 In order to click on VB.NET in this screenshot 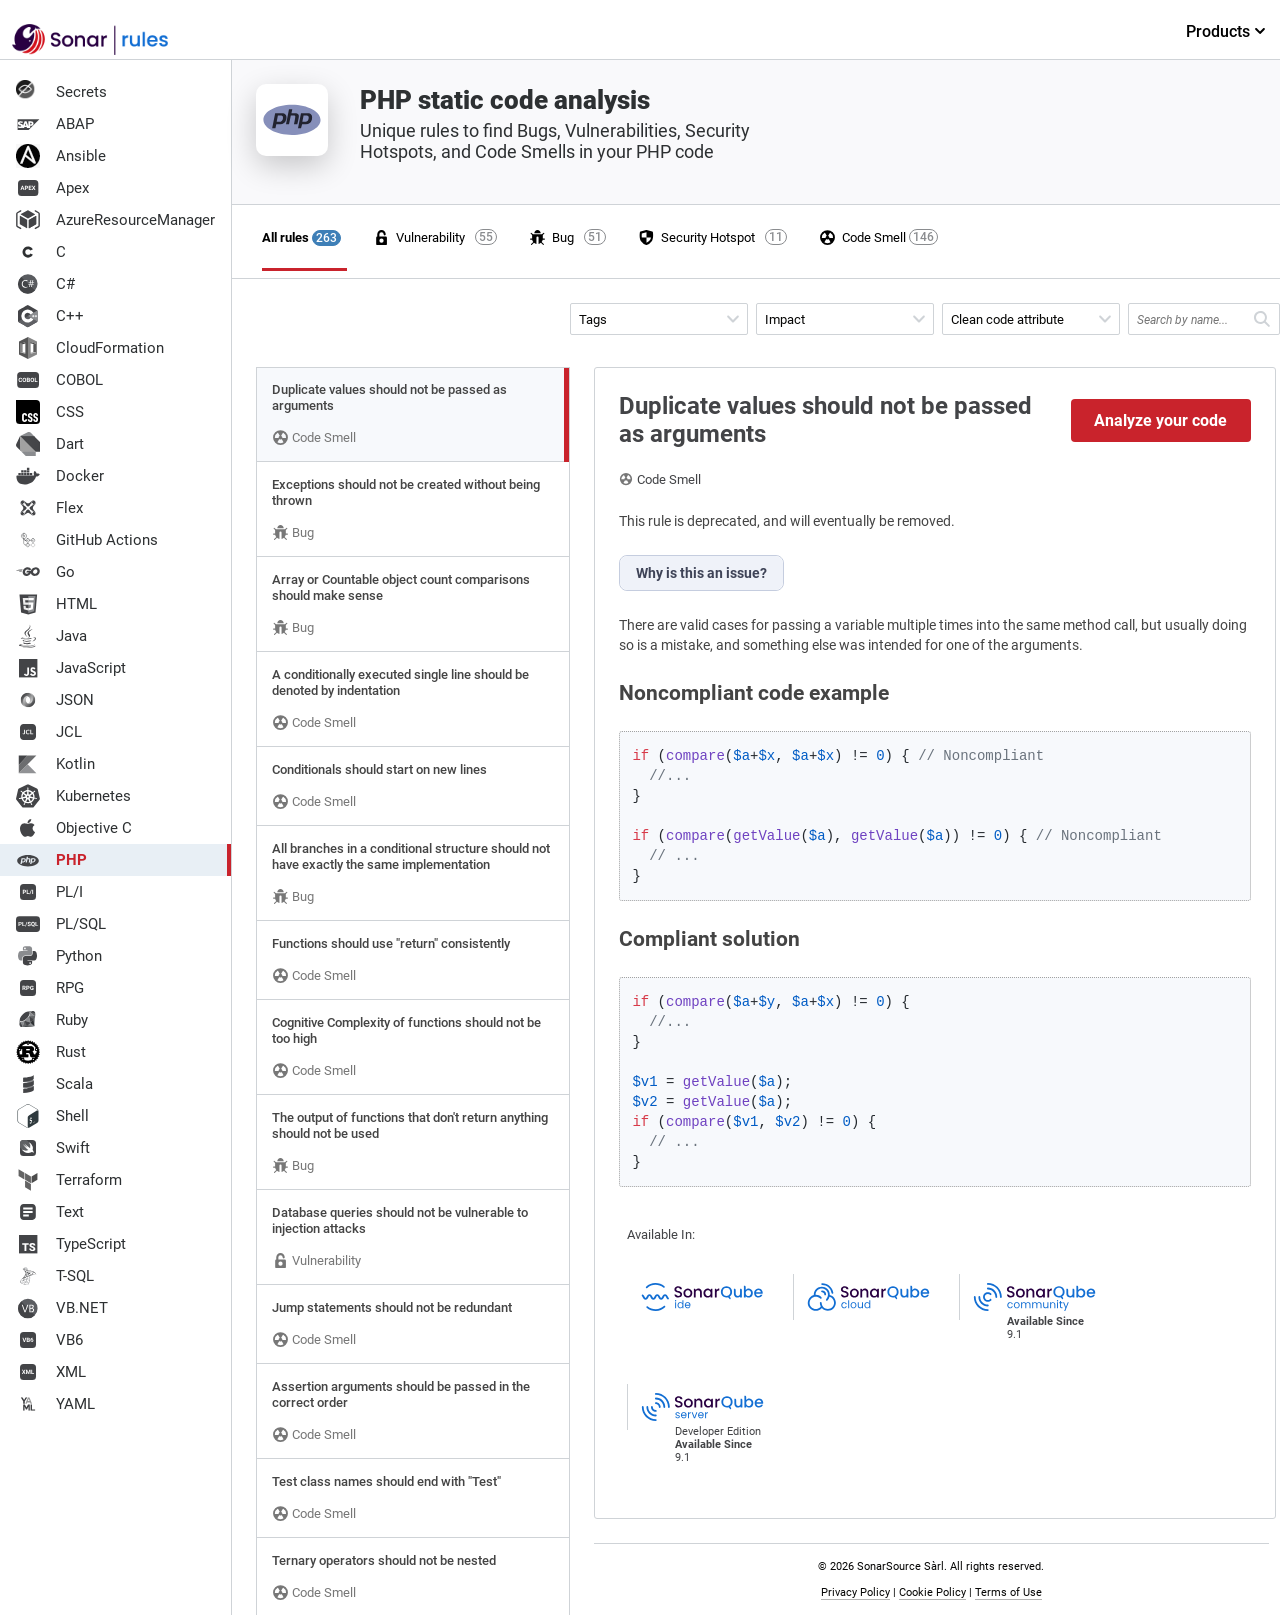, I will do `click(62, 1308)`.